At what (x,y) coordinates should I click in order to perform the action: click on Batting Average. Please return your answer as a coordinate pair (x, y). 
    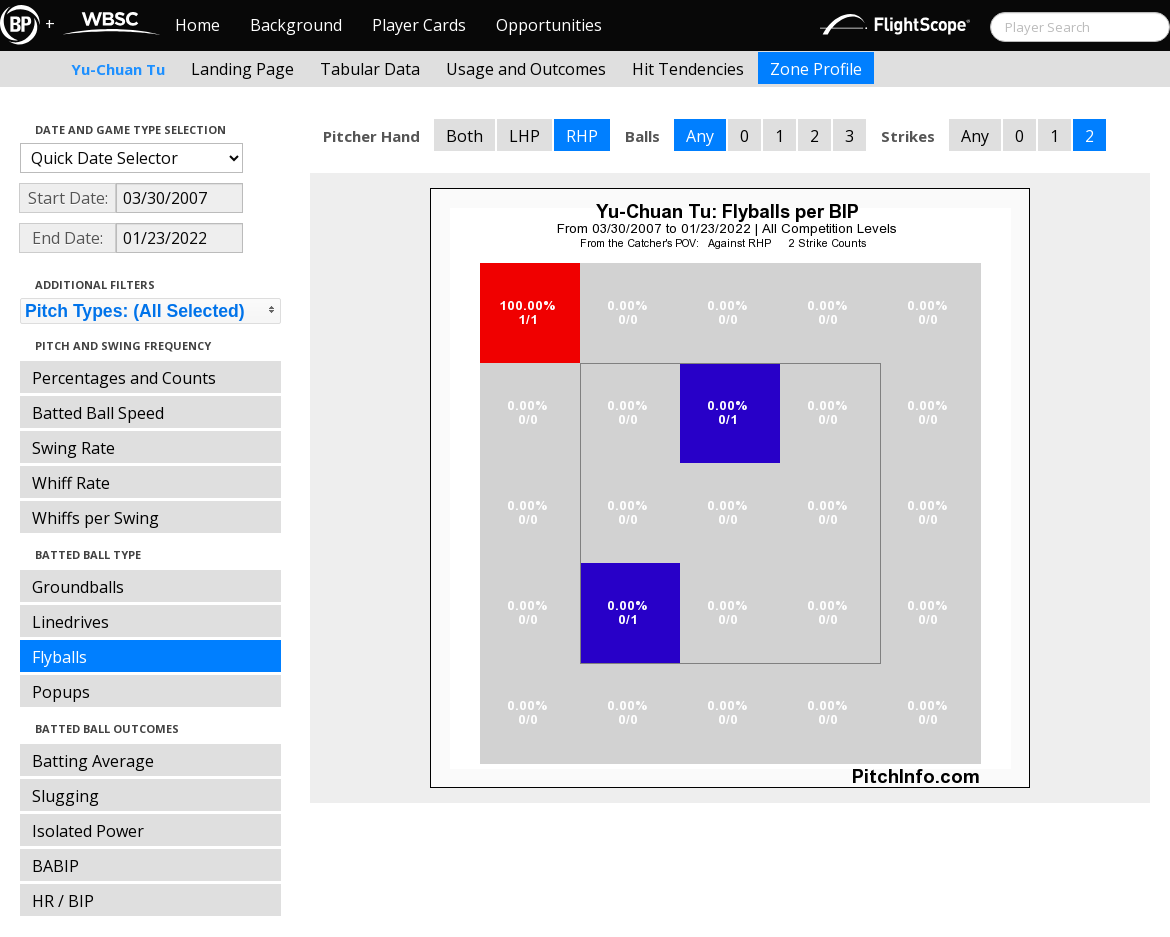
    Looking at the image, I should click on (93, 761).